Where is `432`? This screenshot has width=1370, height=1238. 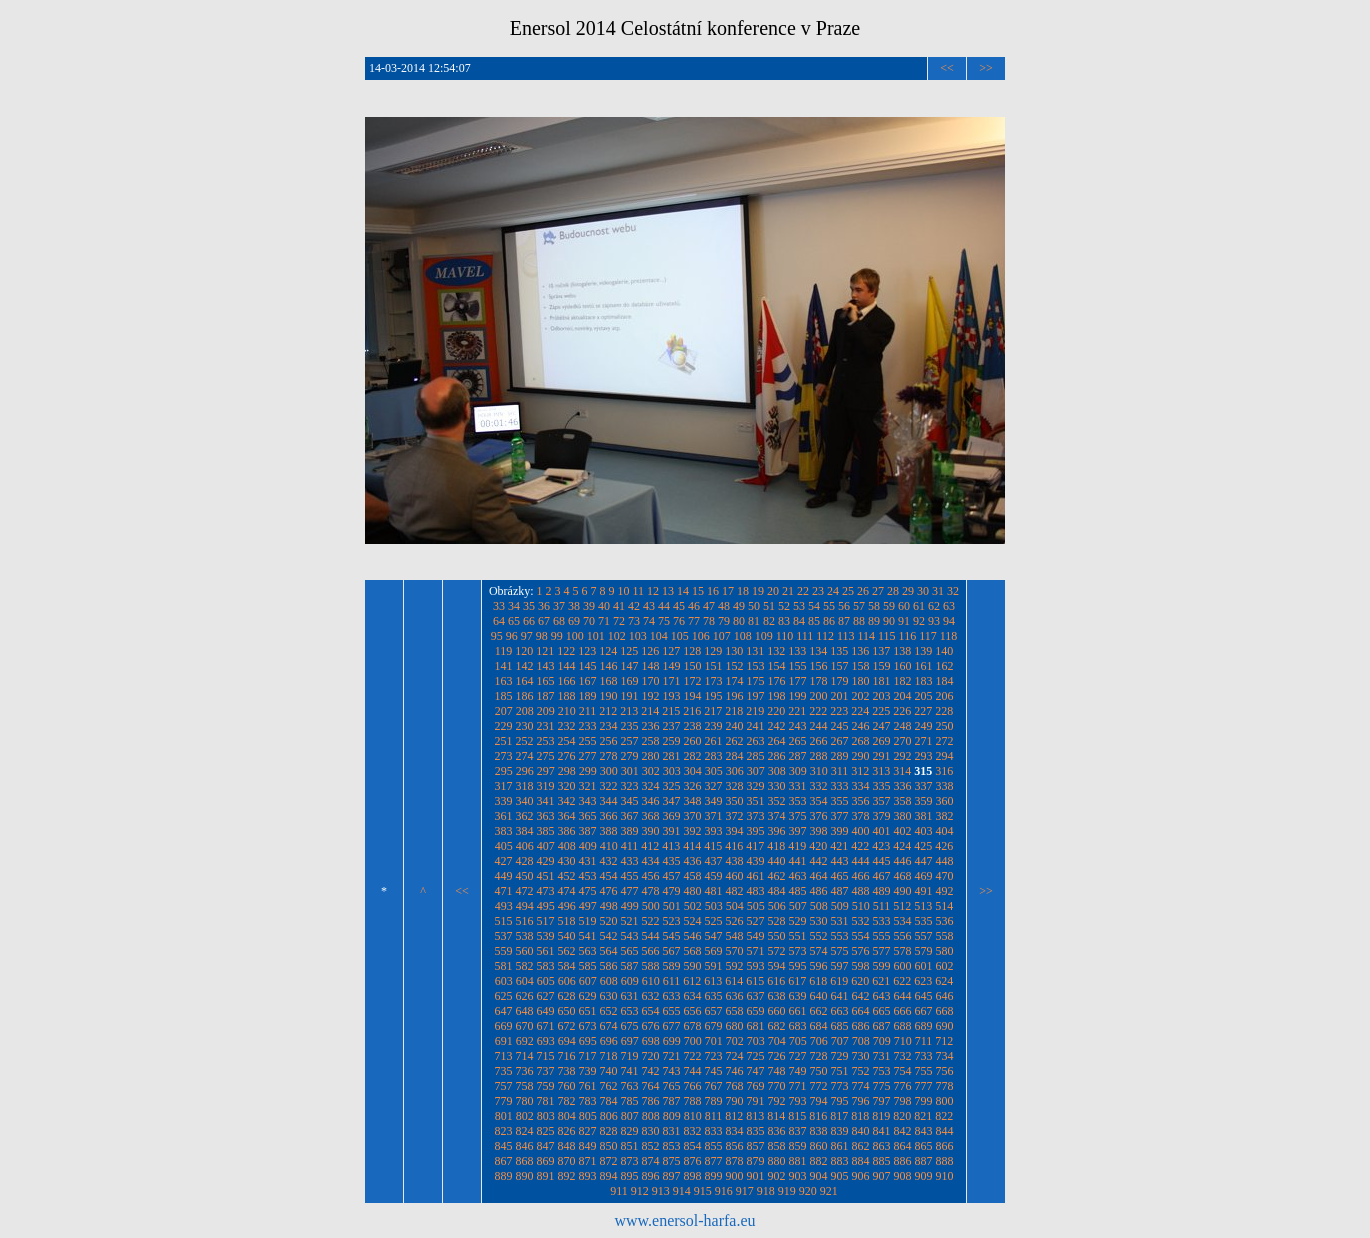
432 is located at coordinates (609, 861).